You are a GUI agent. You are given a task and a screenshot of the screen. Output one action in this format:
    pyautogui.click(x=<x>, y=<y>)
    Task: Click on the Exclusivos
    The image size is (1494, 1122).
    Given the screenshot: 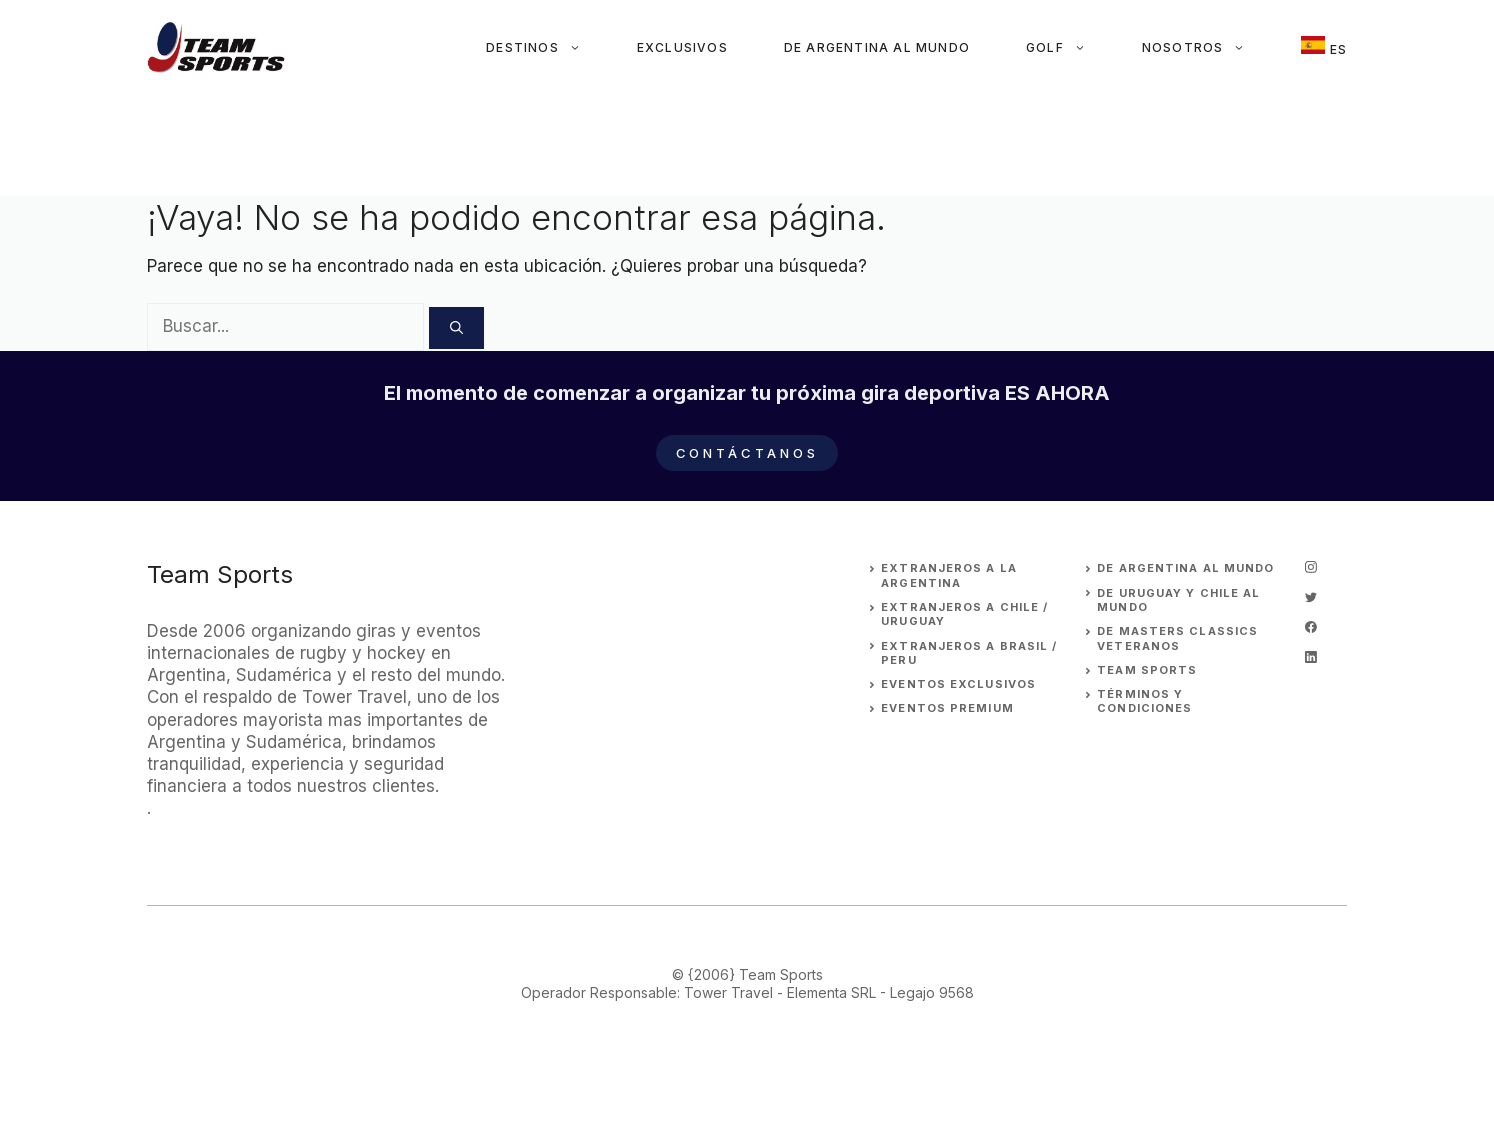 What is the action you would take?
    pyautogui.click(x=682, y=47)
    